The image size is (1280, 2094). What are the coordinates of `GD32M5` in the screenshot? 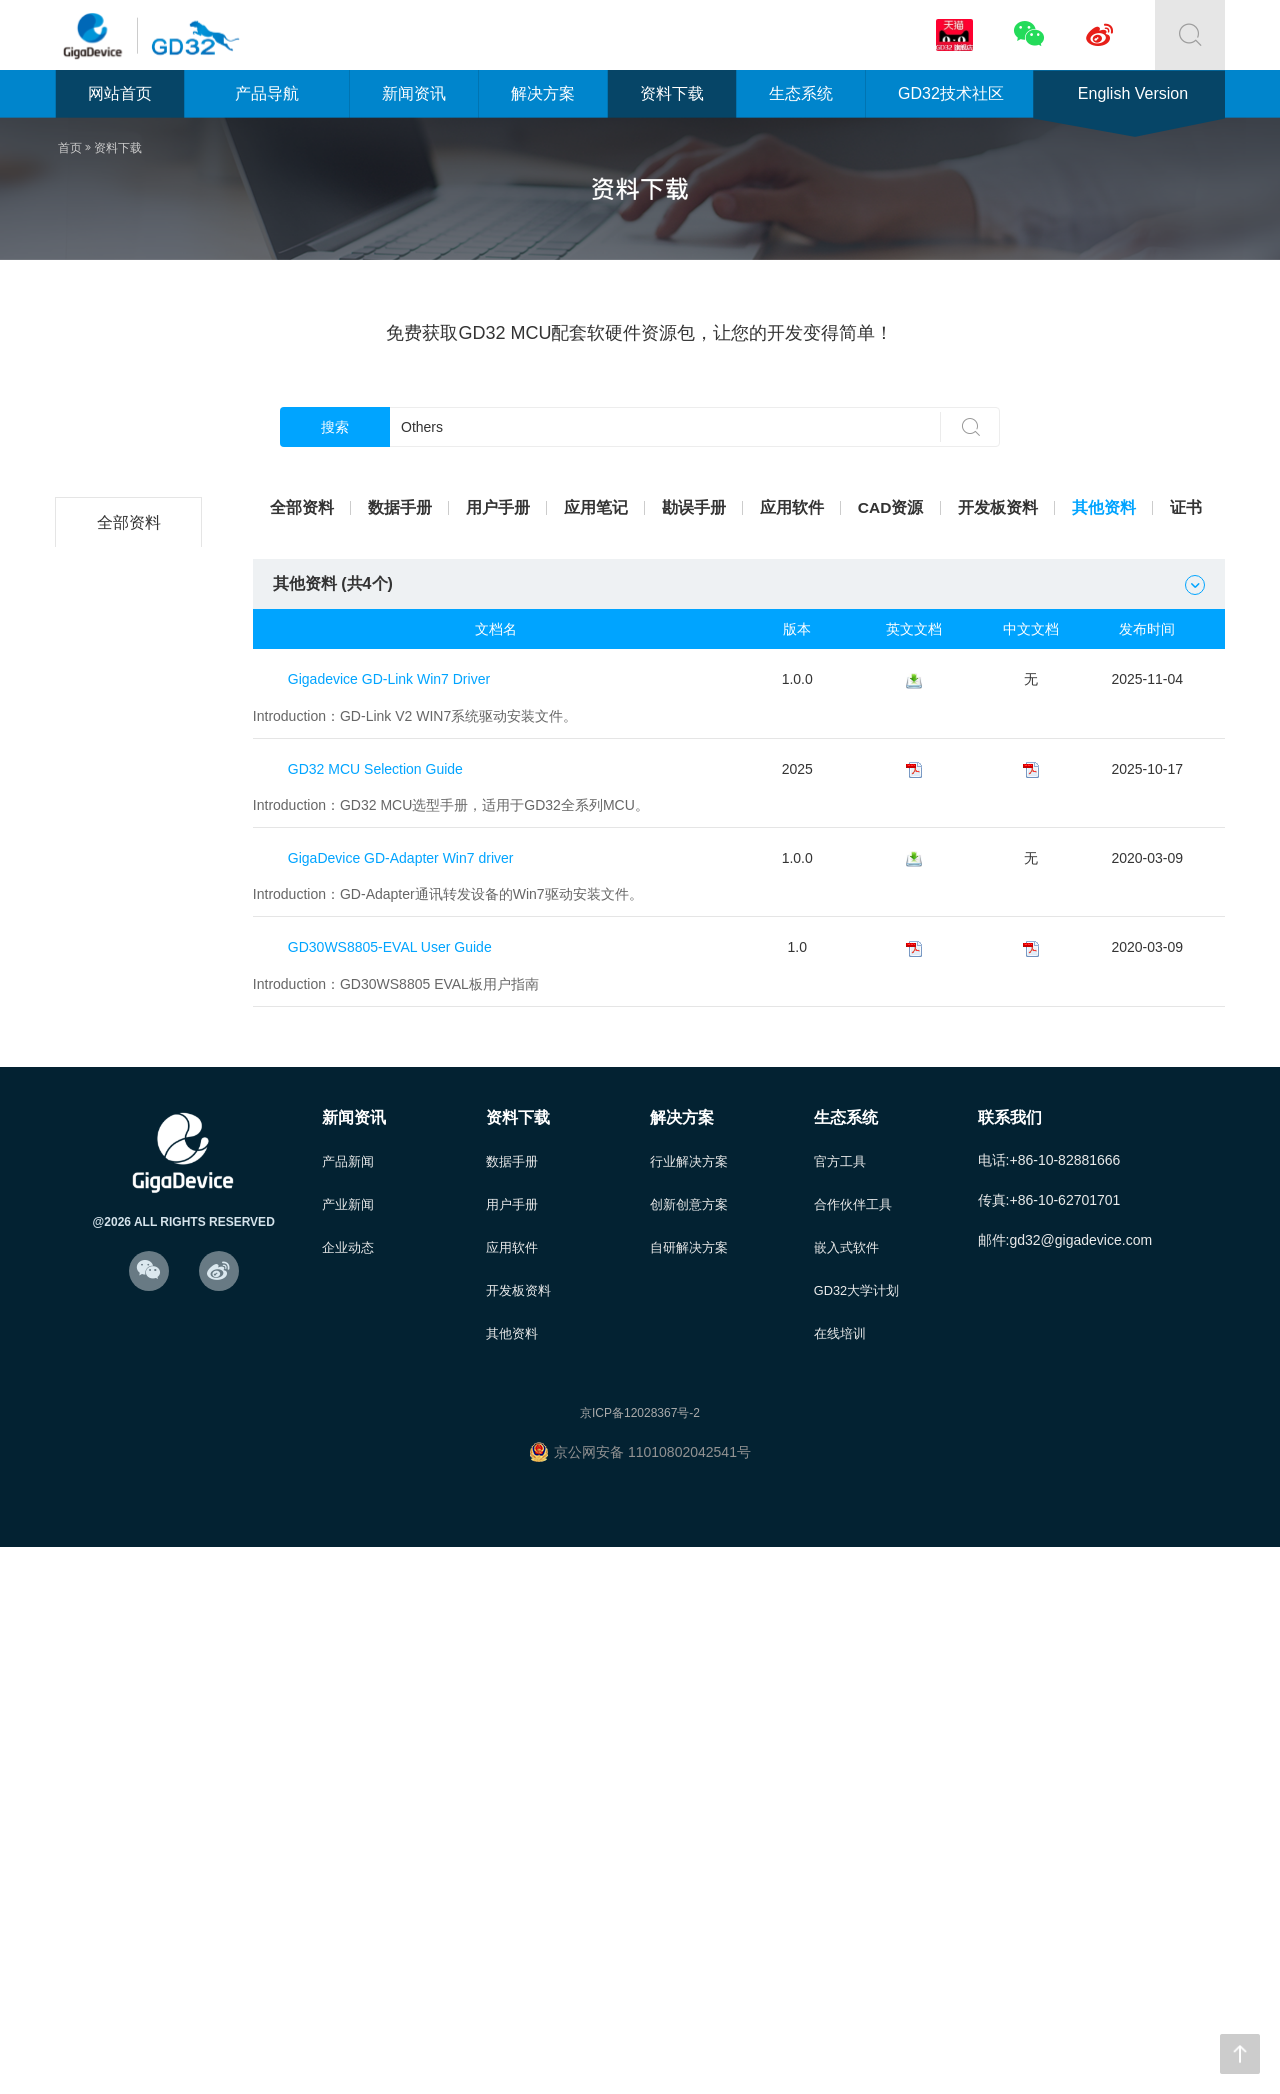 It's located at (131, 1422).